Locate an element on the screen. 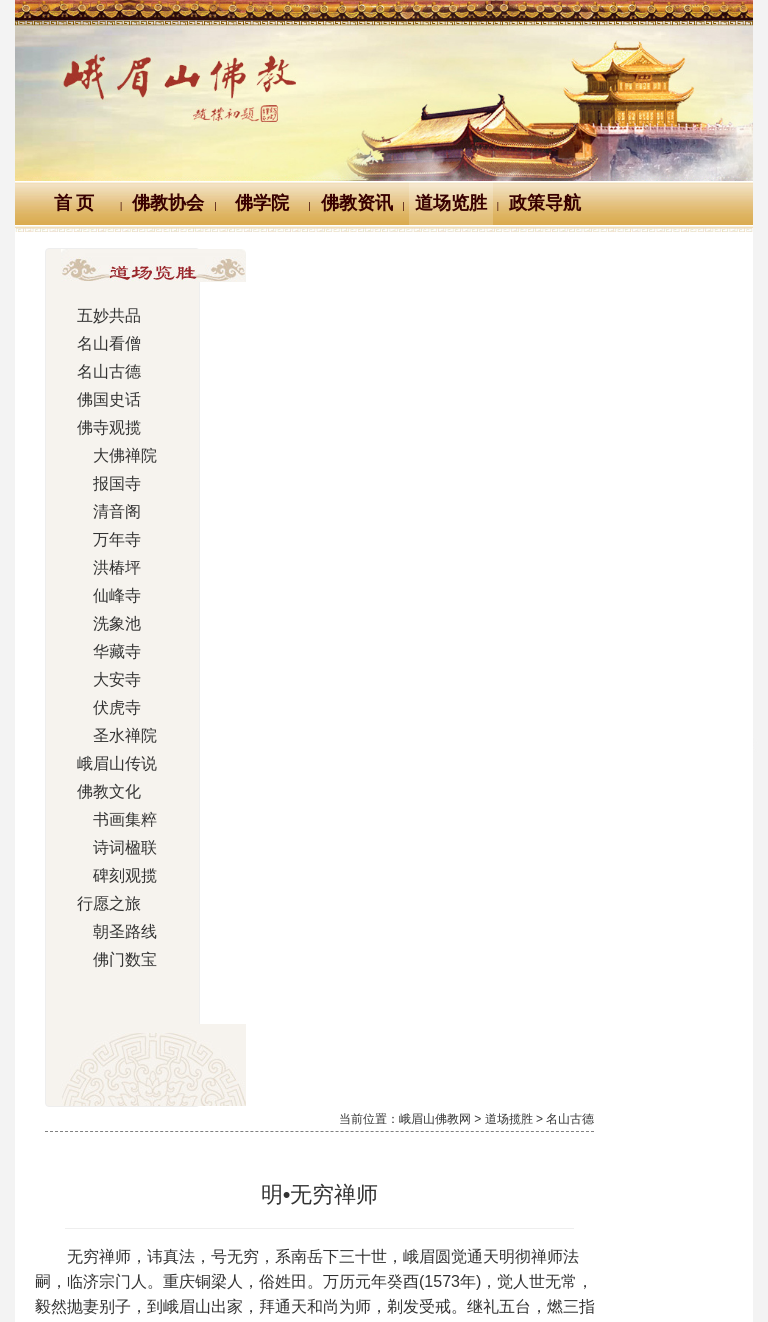 The image size is (768, 1322). 华藏寺 is located at coordinates (103, 652).